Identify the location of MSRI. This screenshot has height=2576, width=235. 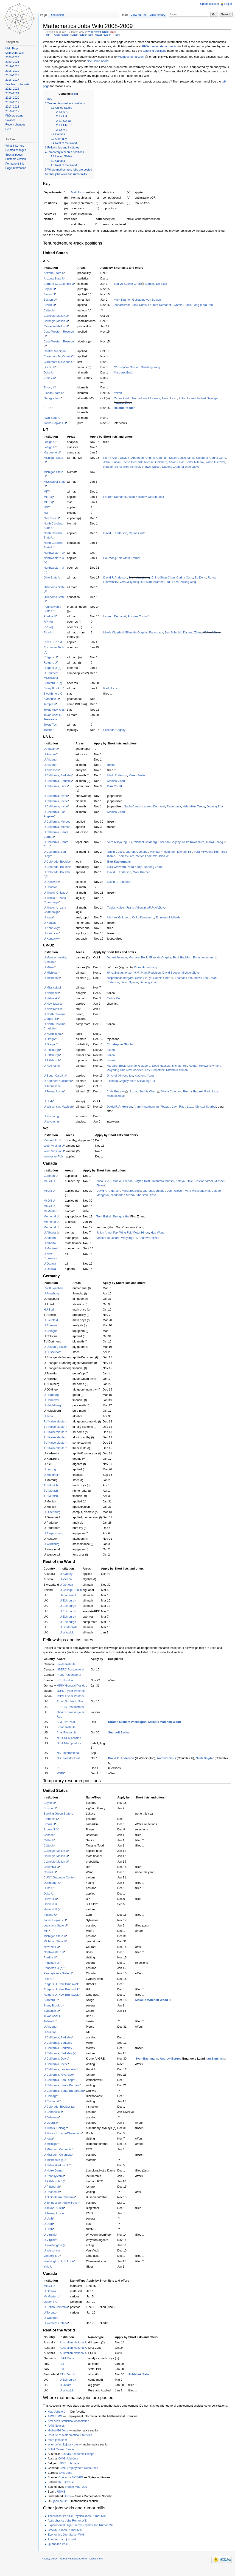
(63, 1773).